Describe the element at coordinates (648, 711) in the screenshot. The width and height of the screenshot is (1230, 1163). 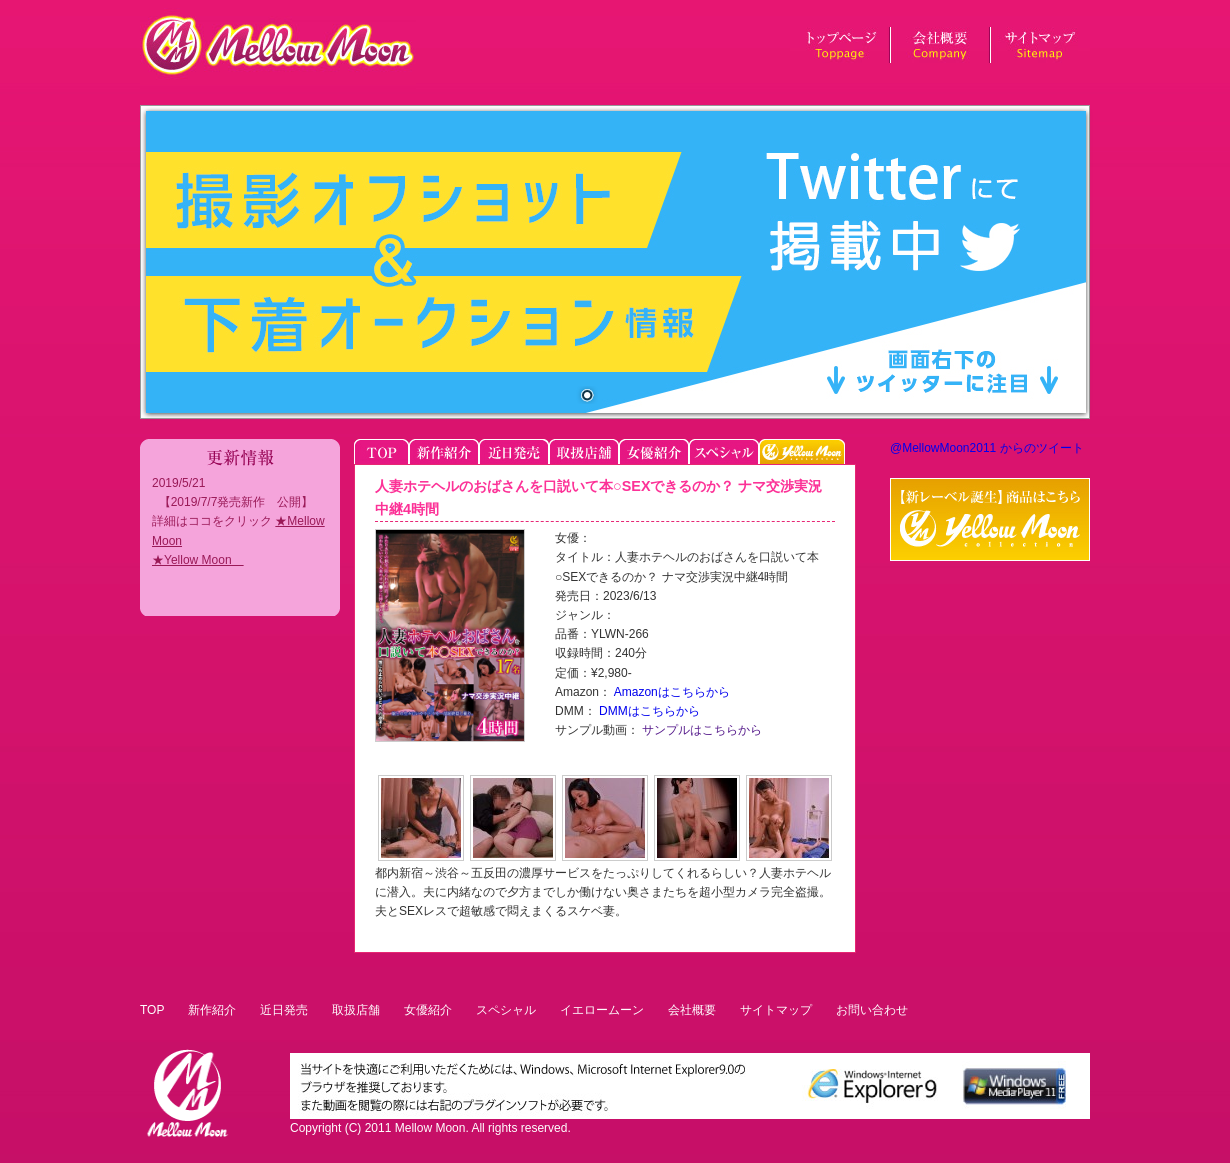
I see `DMMはこちらから` at that location.